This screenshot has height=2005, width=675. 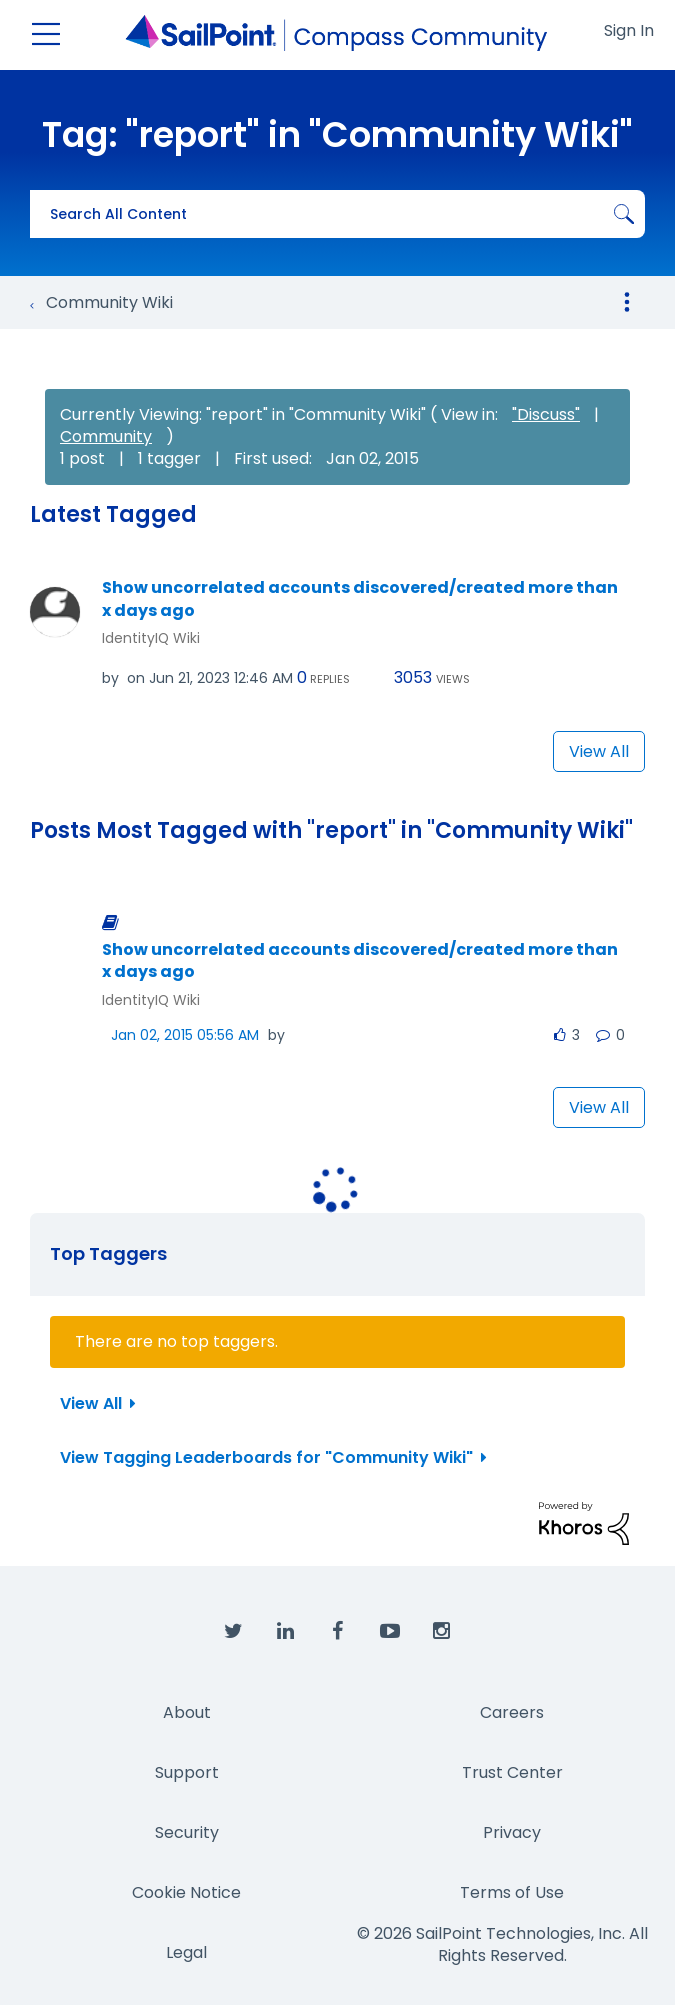 What do you see at coordinates (286, 1632) in the screenshot?
I see `[SailPoint on LinkedIn]` at bounding box center [286, 1632].